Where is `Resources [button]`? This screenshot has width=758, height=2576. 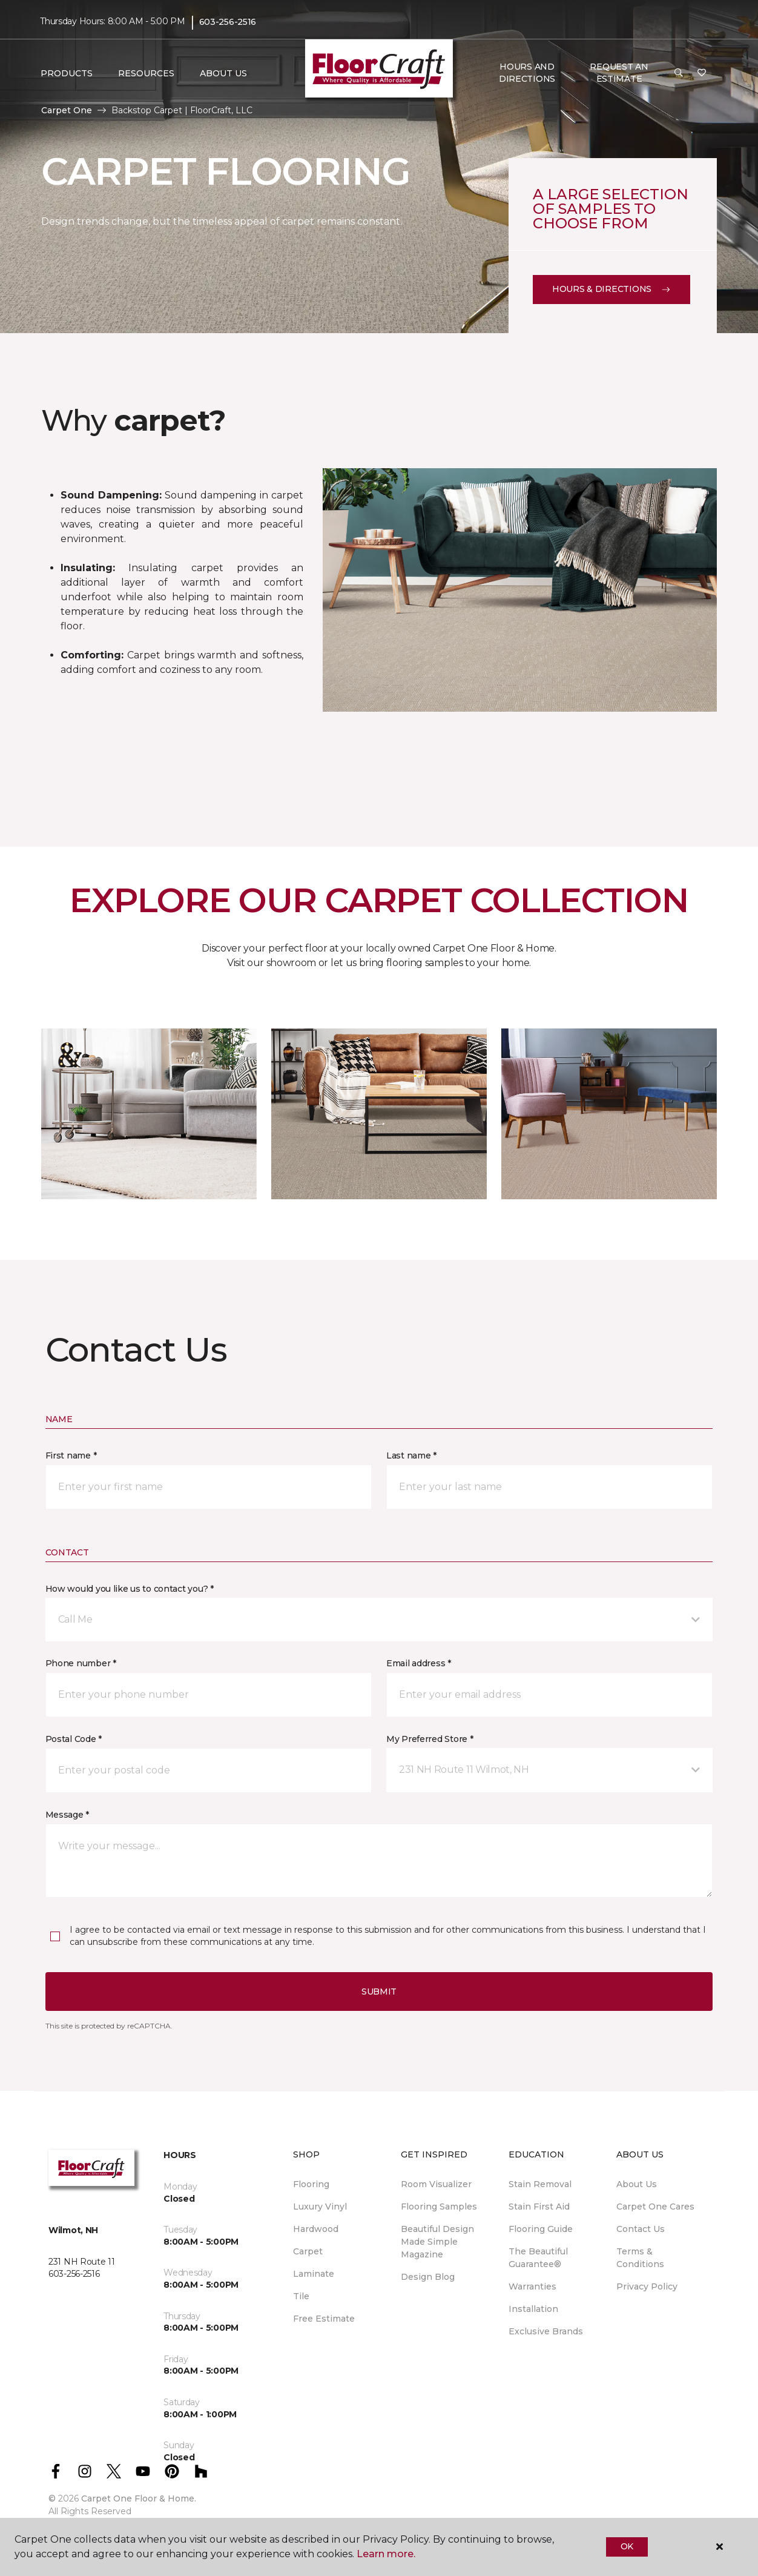
Resources [button] is located at coordinates (146, 73).